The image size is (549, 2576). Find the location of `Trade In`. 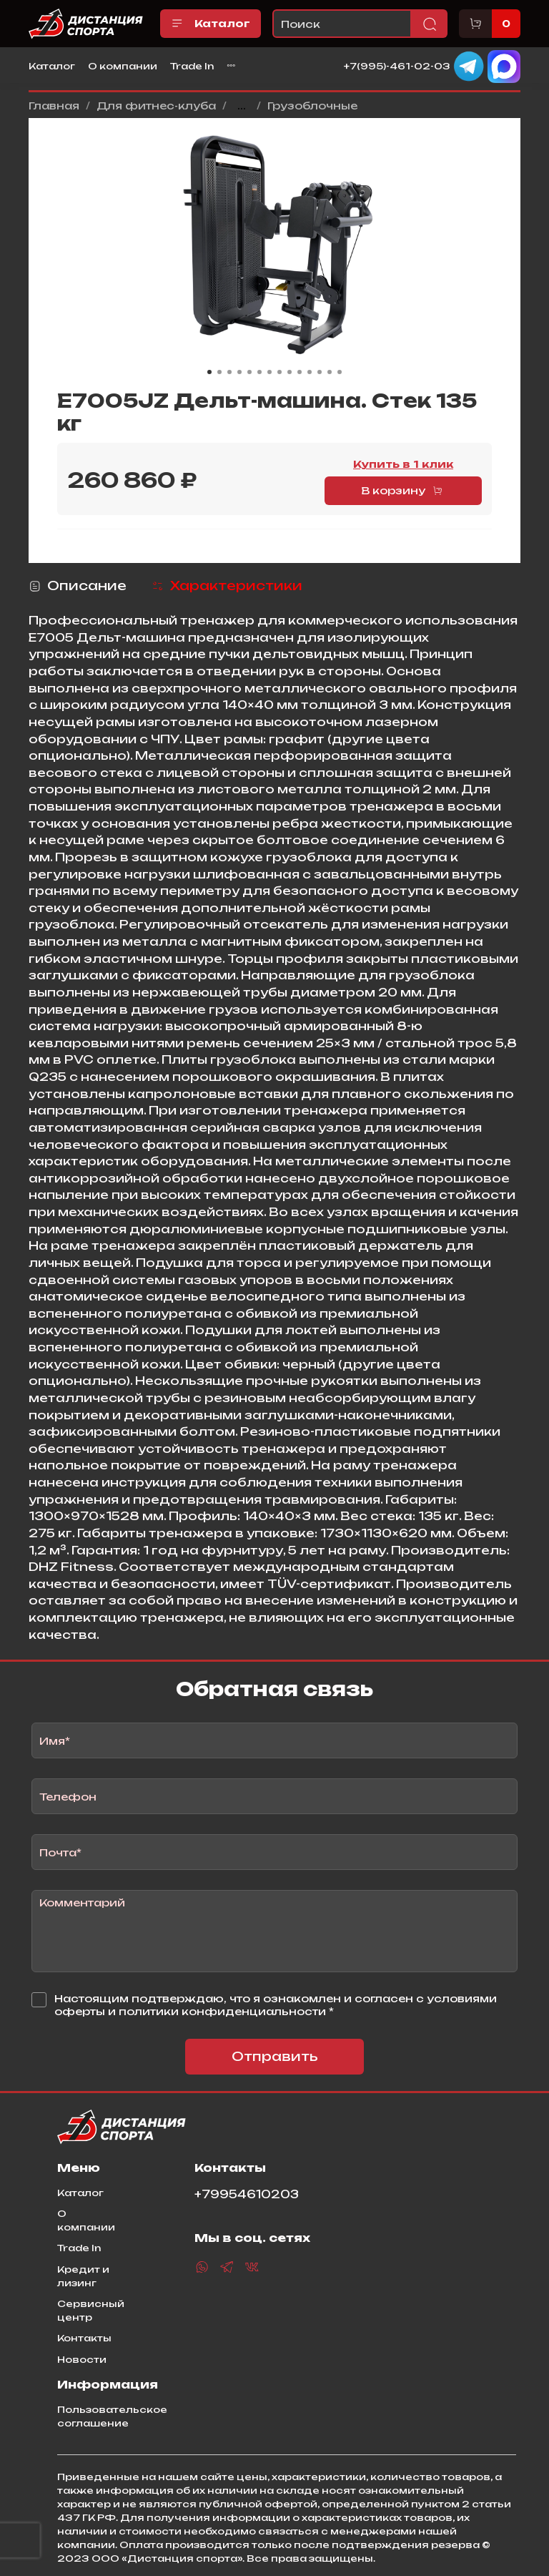

Trade In is located at coordinates (192, 66).